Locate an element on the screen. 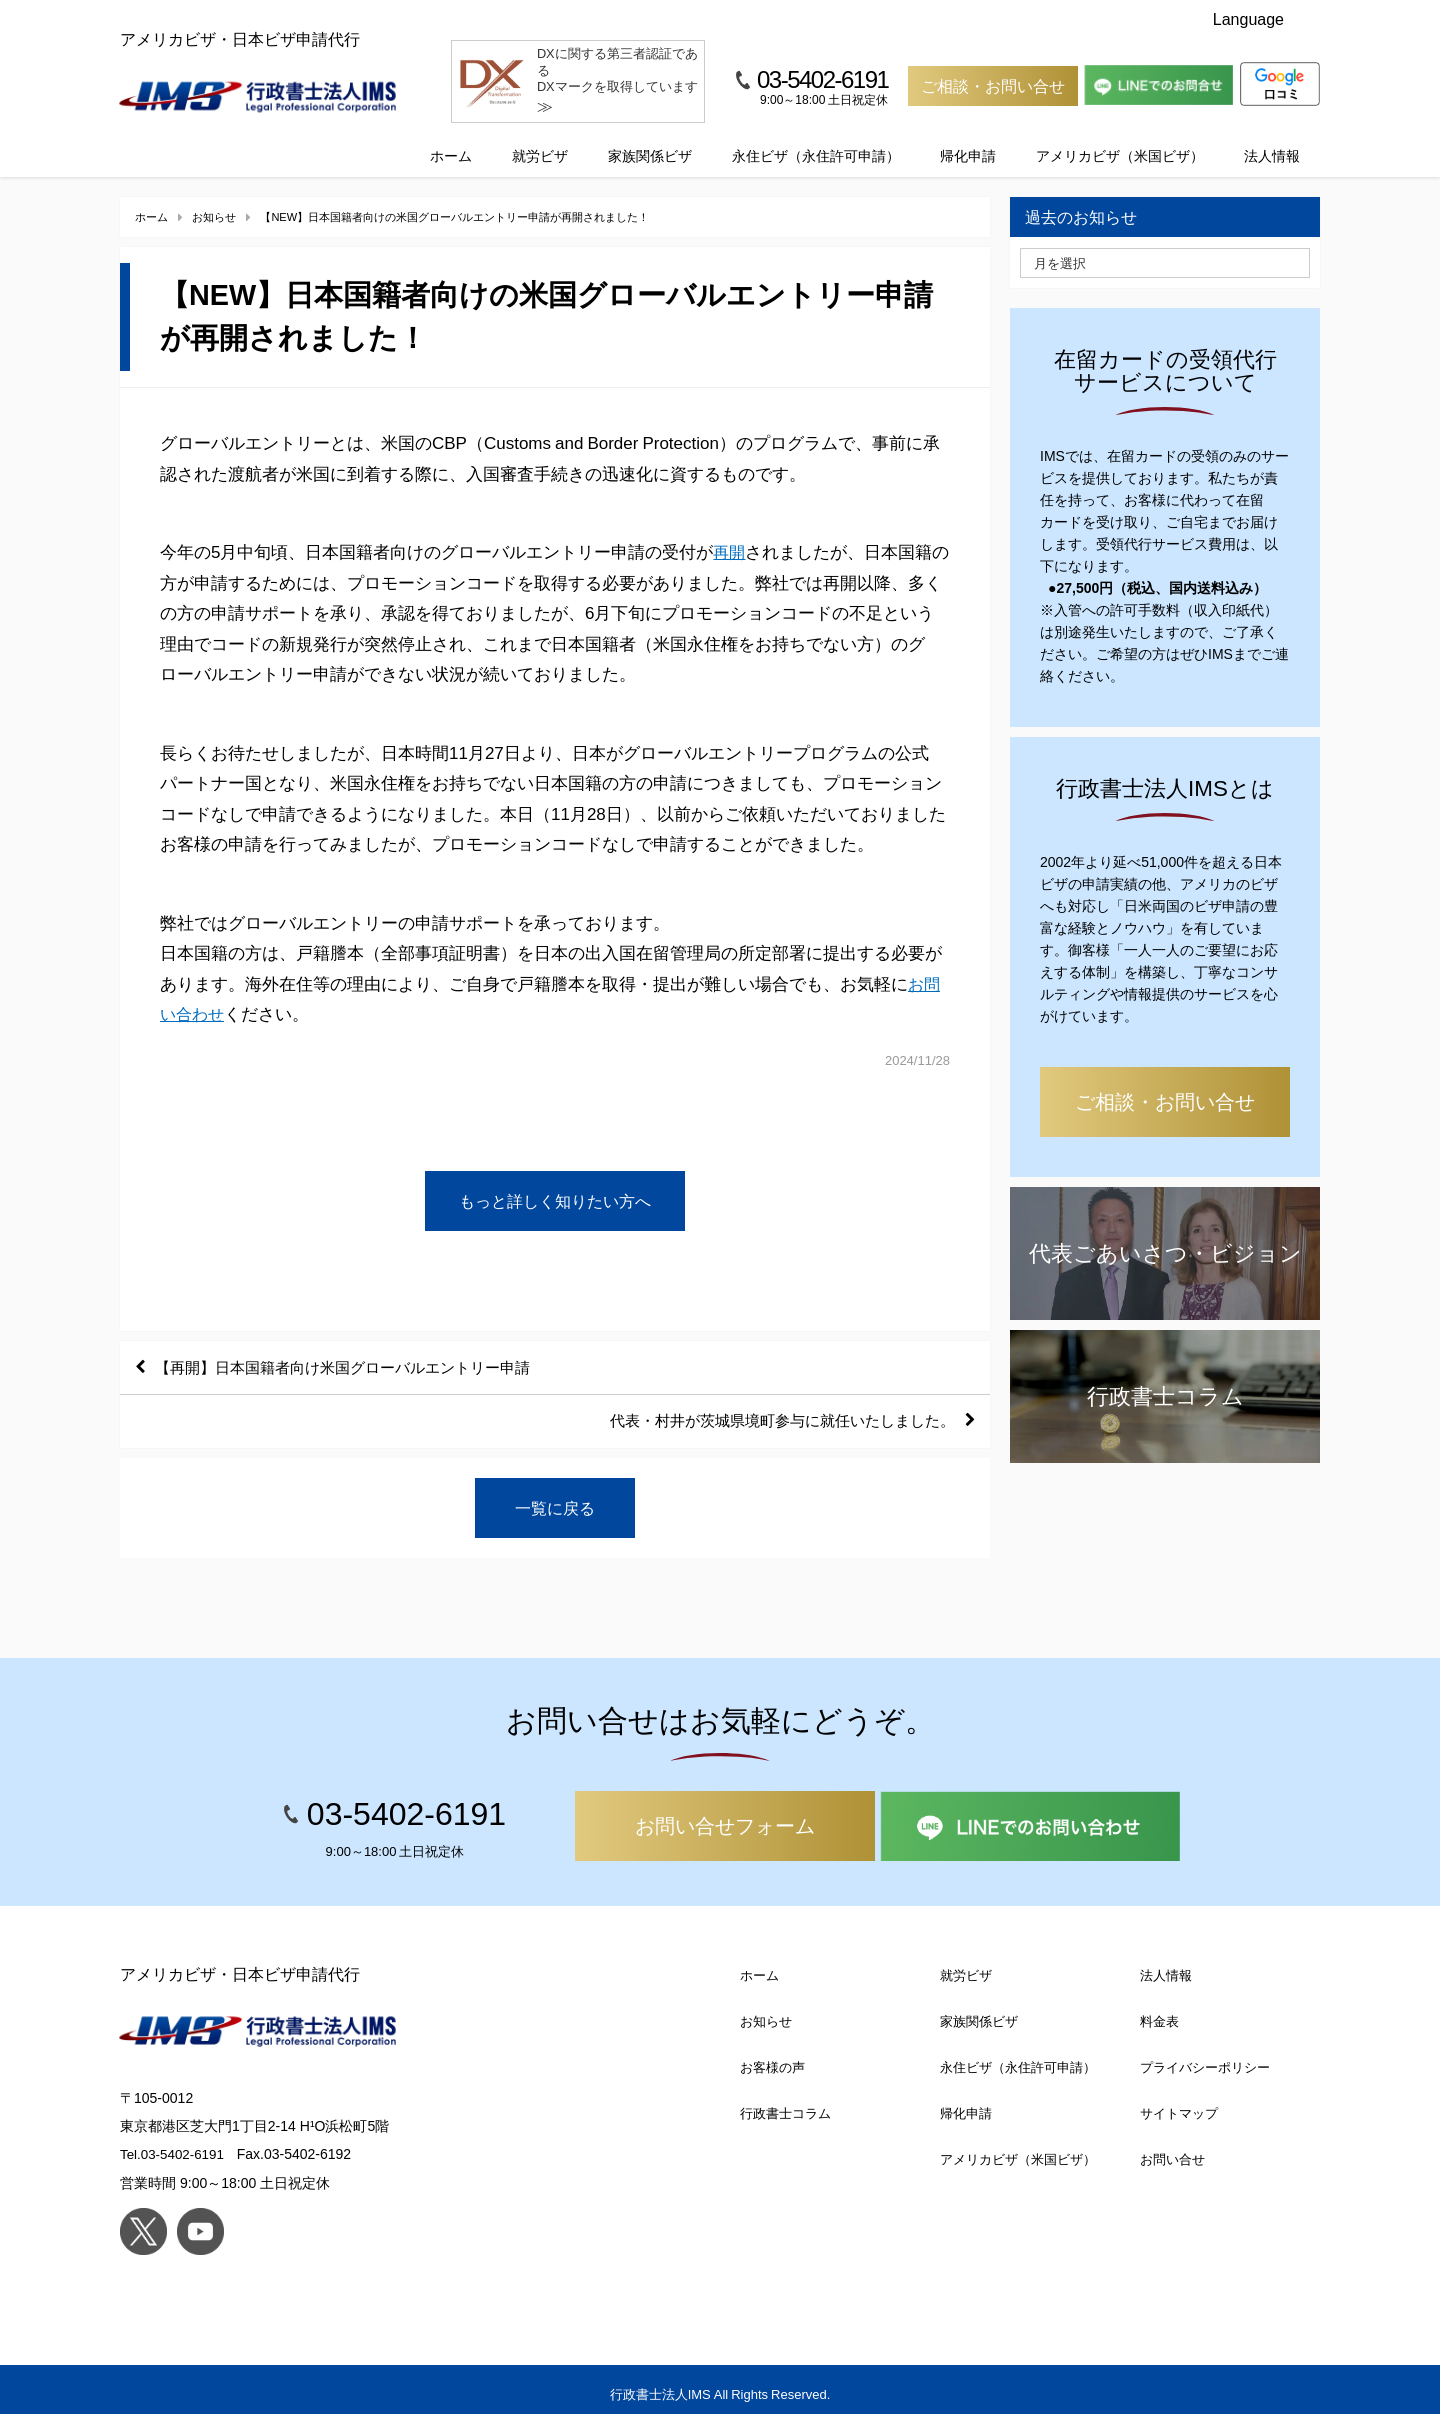 This screenshot has height=2414, width=1440. もっと詳しく知りたい方へ is located at coordinates (555, 1183).